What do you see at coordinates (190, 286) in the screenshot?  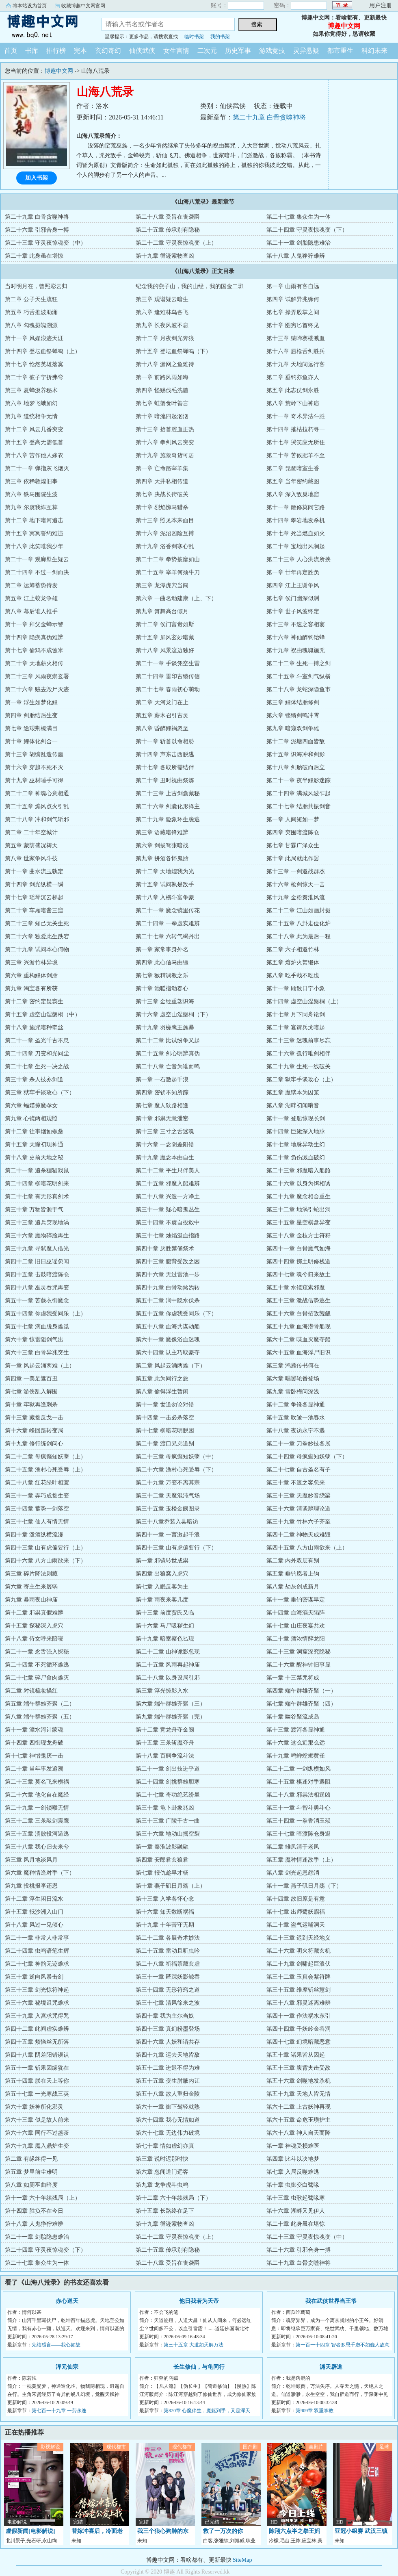 I see `纪念我的燕子山，我的山经，我的国金二班` at bounding box center [190, 286].